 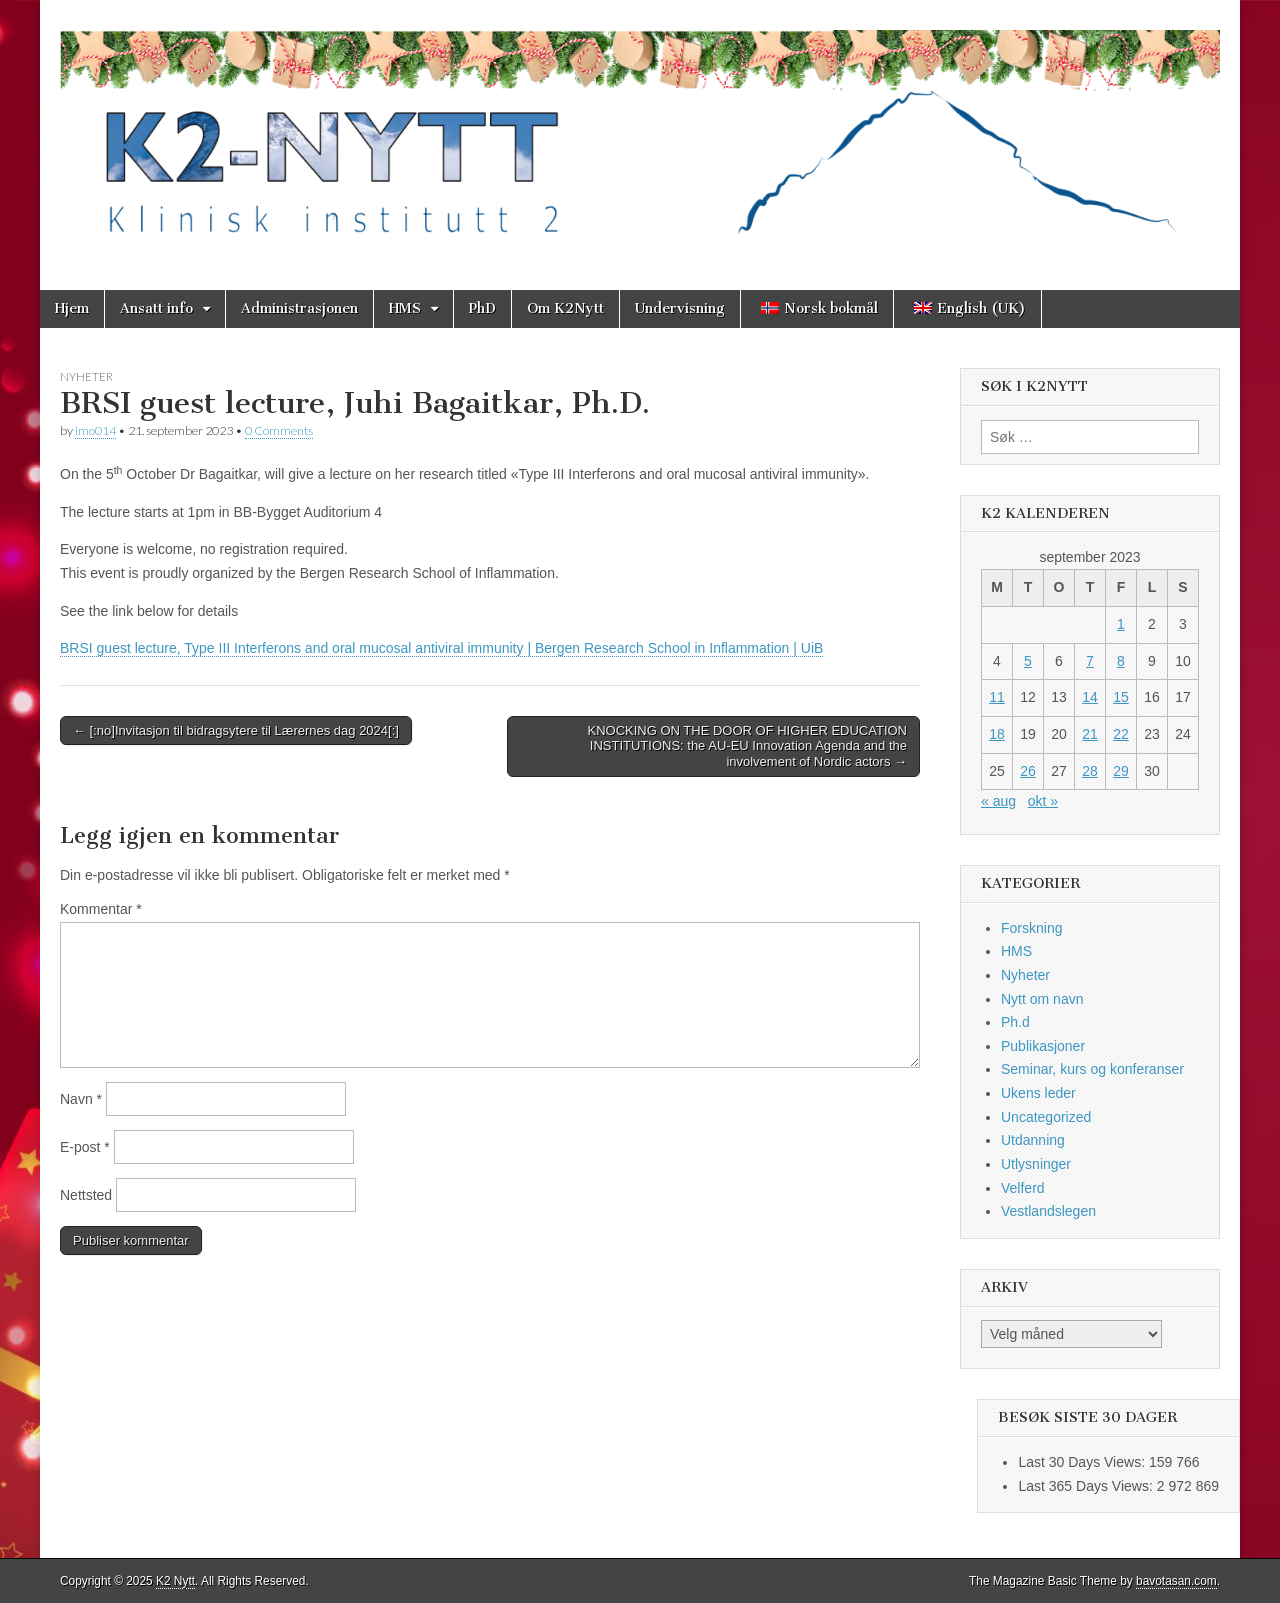 What do you see at coordinates (1028, 661) in the screenshot?
I see `5 [Innlegg publisert 5. September 2023]` at bounding box center [1028, 661].